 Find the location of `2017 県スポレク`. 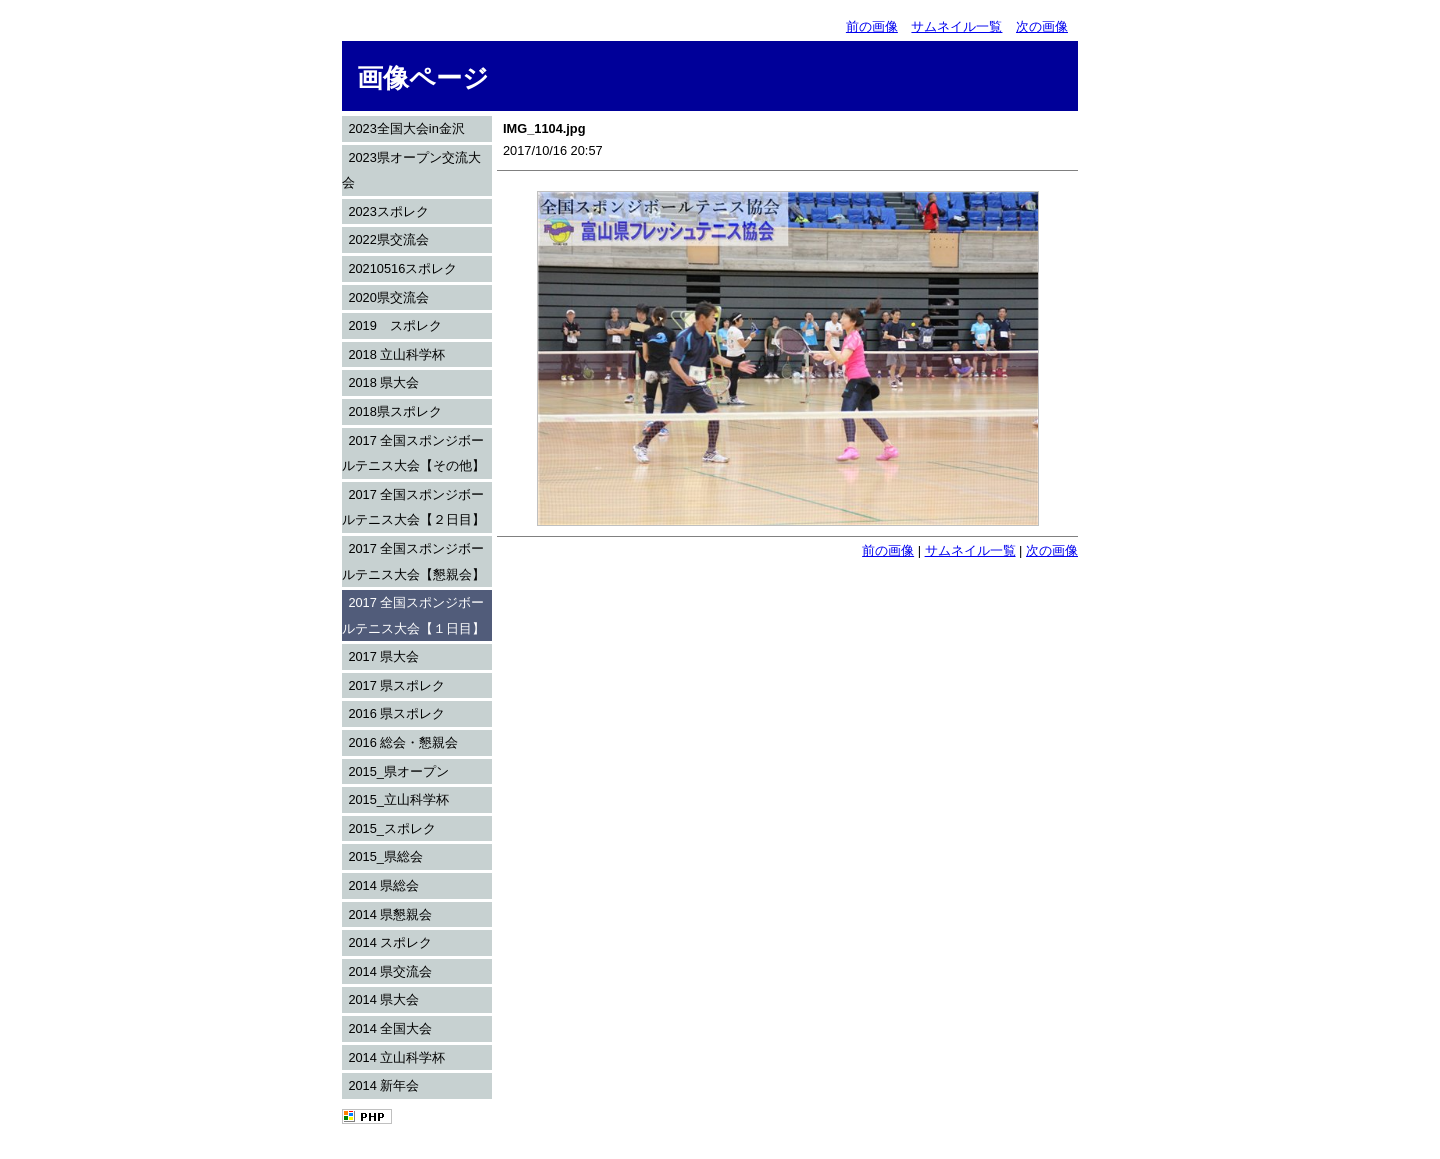

2017 県スポレク is located at coordinates (396, 685).